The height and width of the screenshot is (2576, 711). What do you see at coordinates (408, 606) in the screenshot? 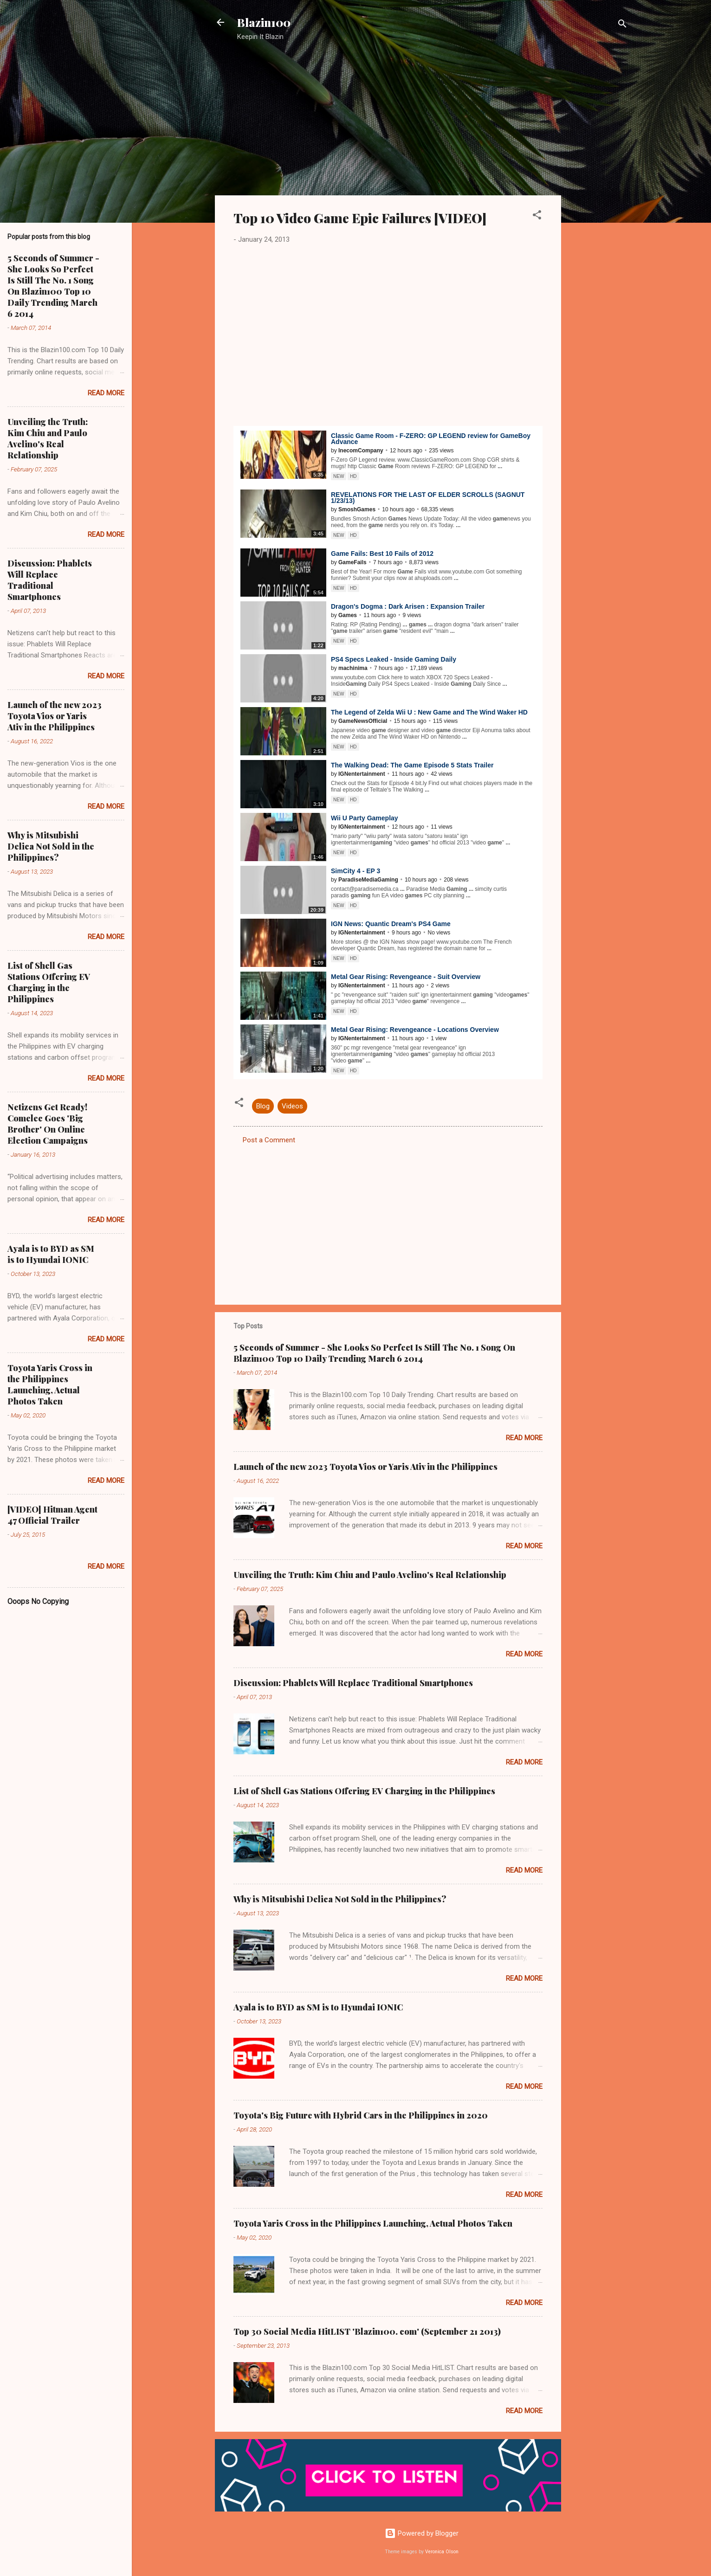
I see `Dragon's Dogma : Dark Arisen : Expansion Trailer` at bounding box center [408, 606].